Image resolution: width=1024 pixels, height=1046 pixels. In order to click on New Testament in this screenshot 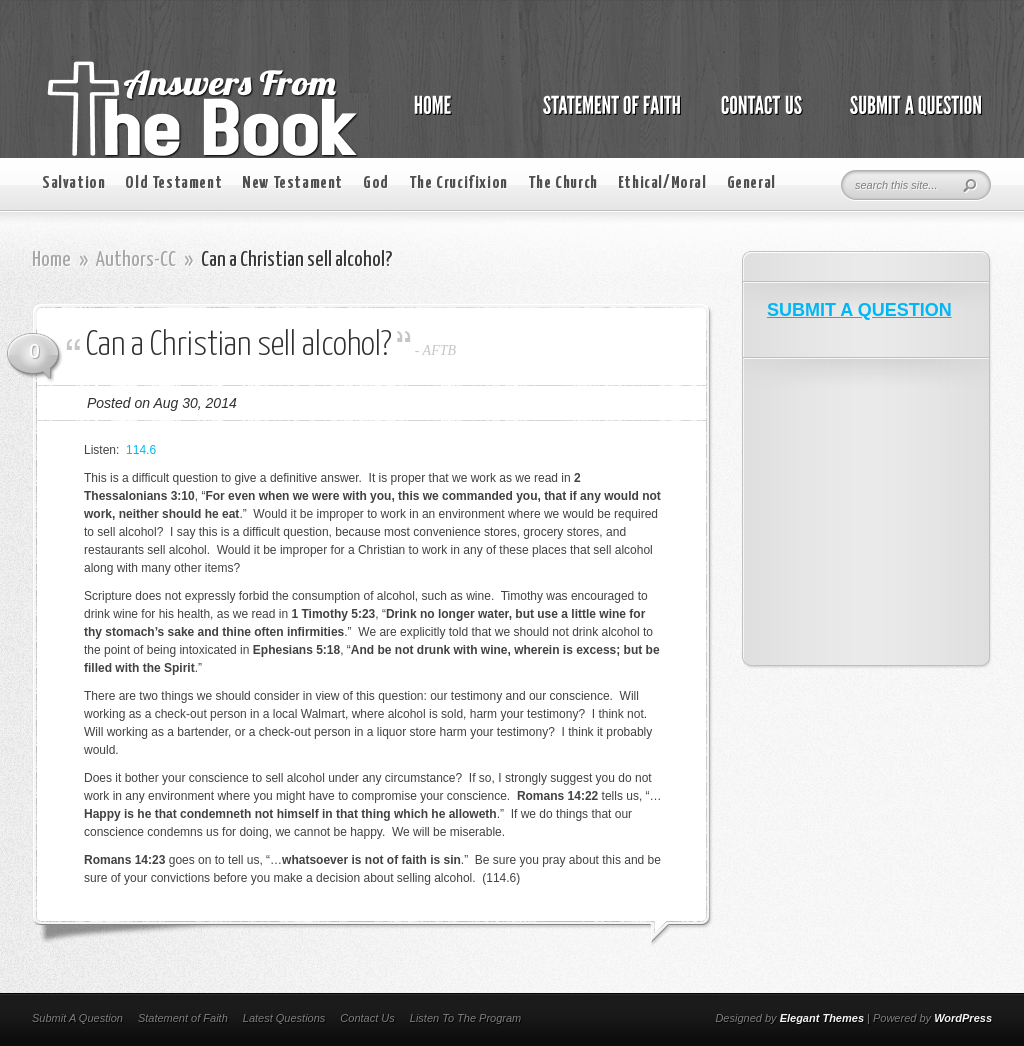, I will do `click(292, 183)`.